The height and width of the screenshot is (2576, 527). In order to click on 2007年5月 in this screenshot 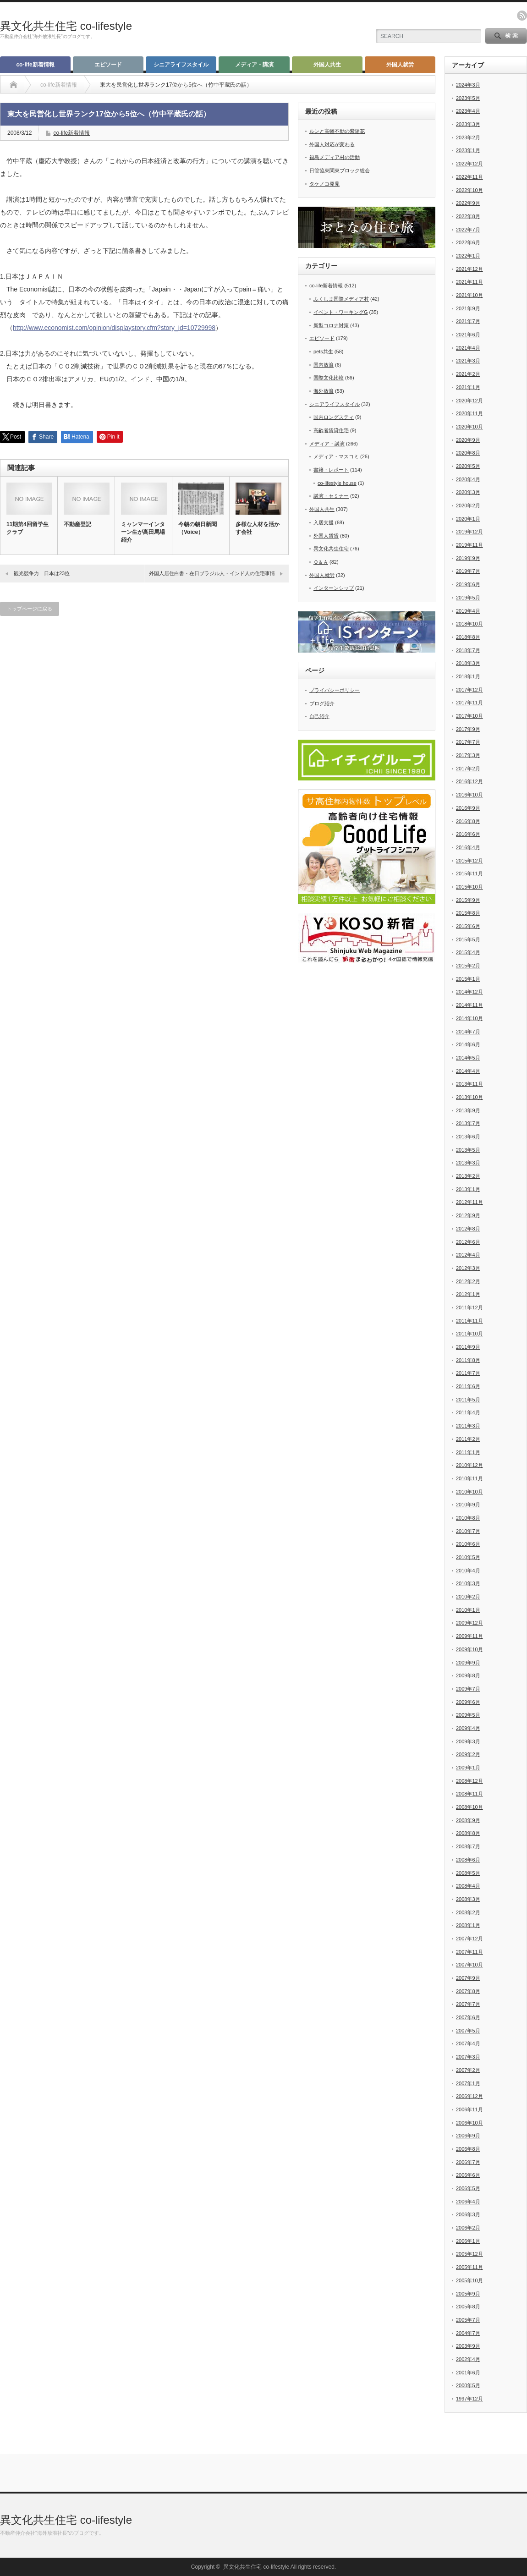, I will do `click(468, 2030)`.